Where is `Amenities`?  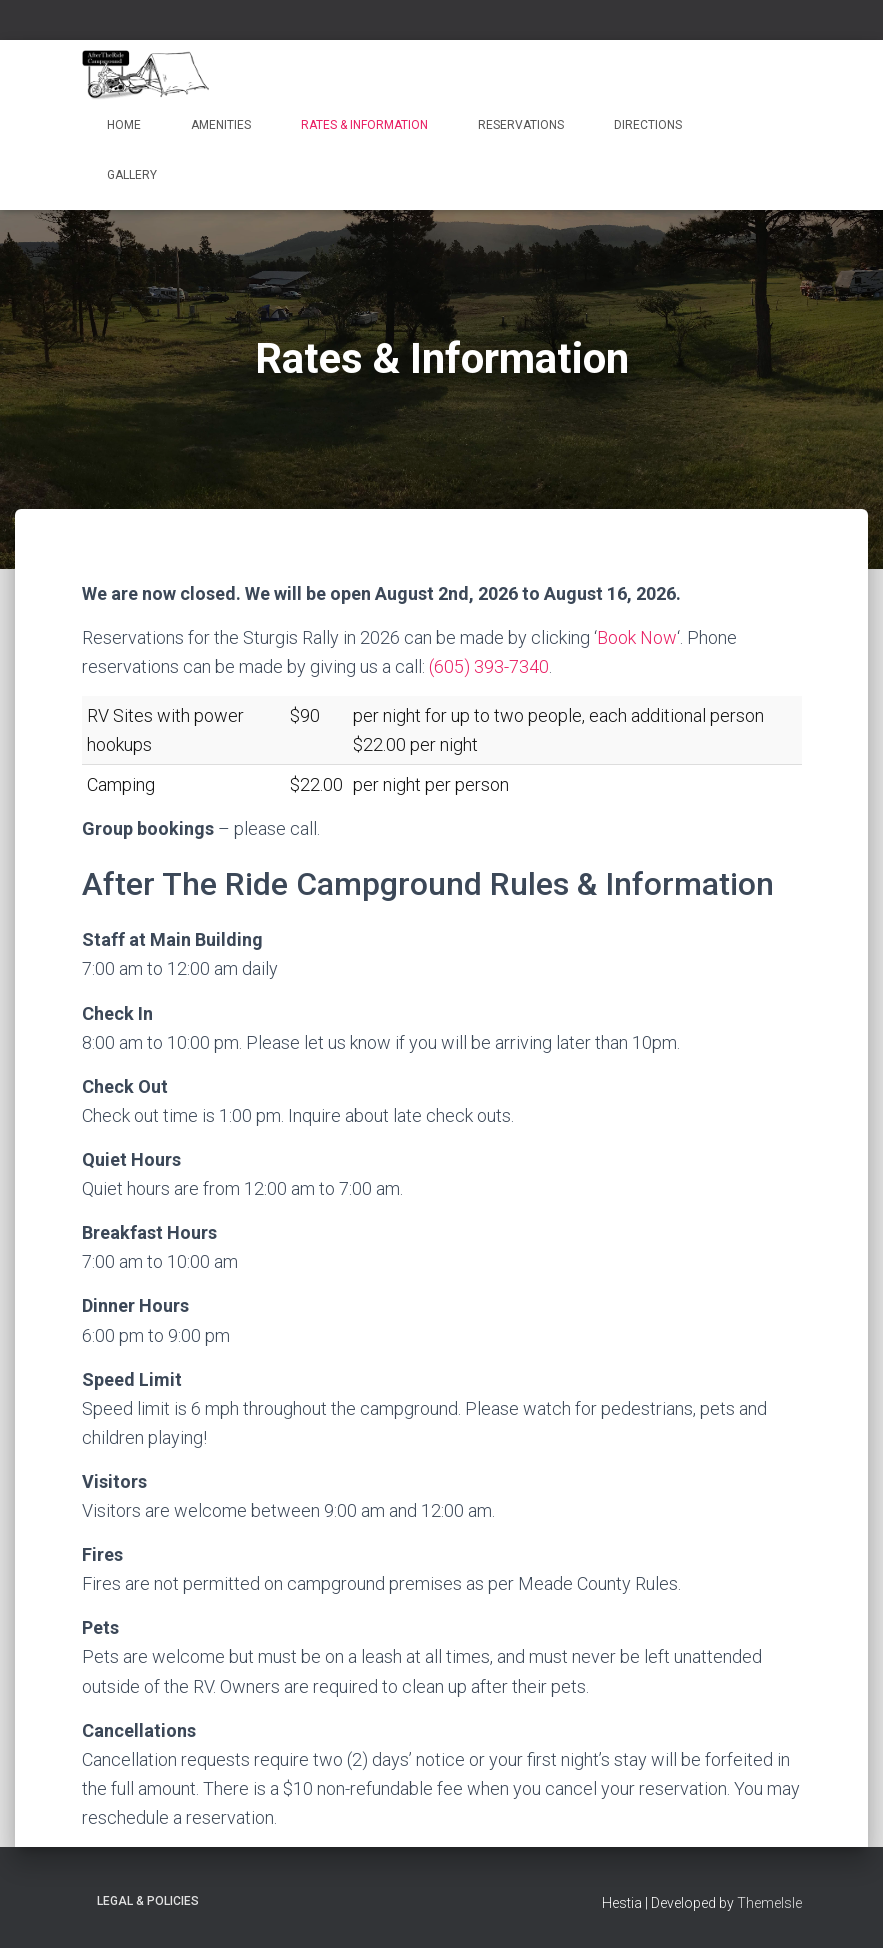
Amenities is located at coordinates (221, 125).